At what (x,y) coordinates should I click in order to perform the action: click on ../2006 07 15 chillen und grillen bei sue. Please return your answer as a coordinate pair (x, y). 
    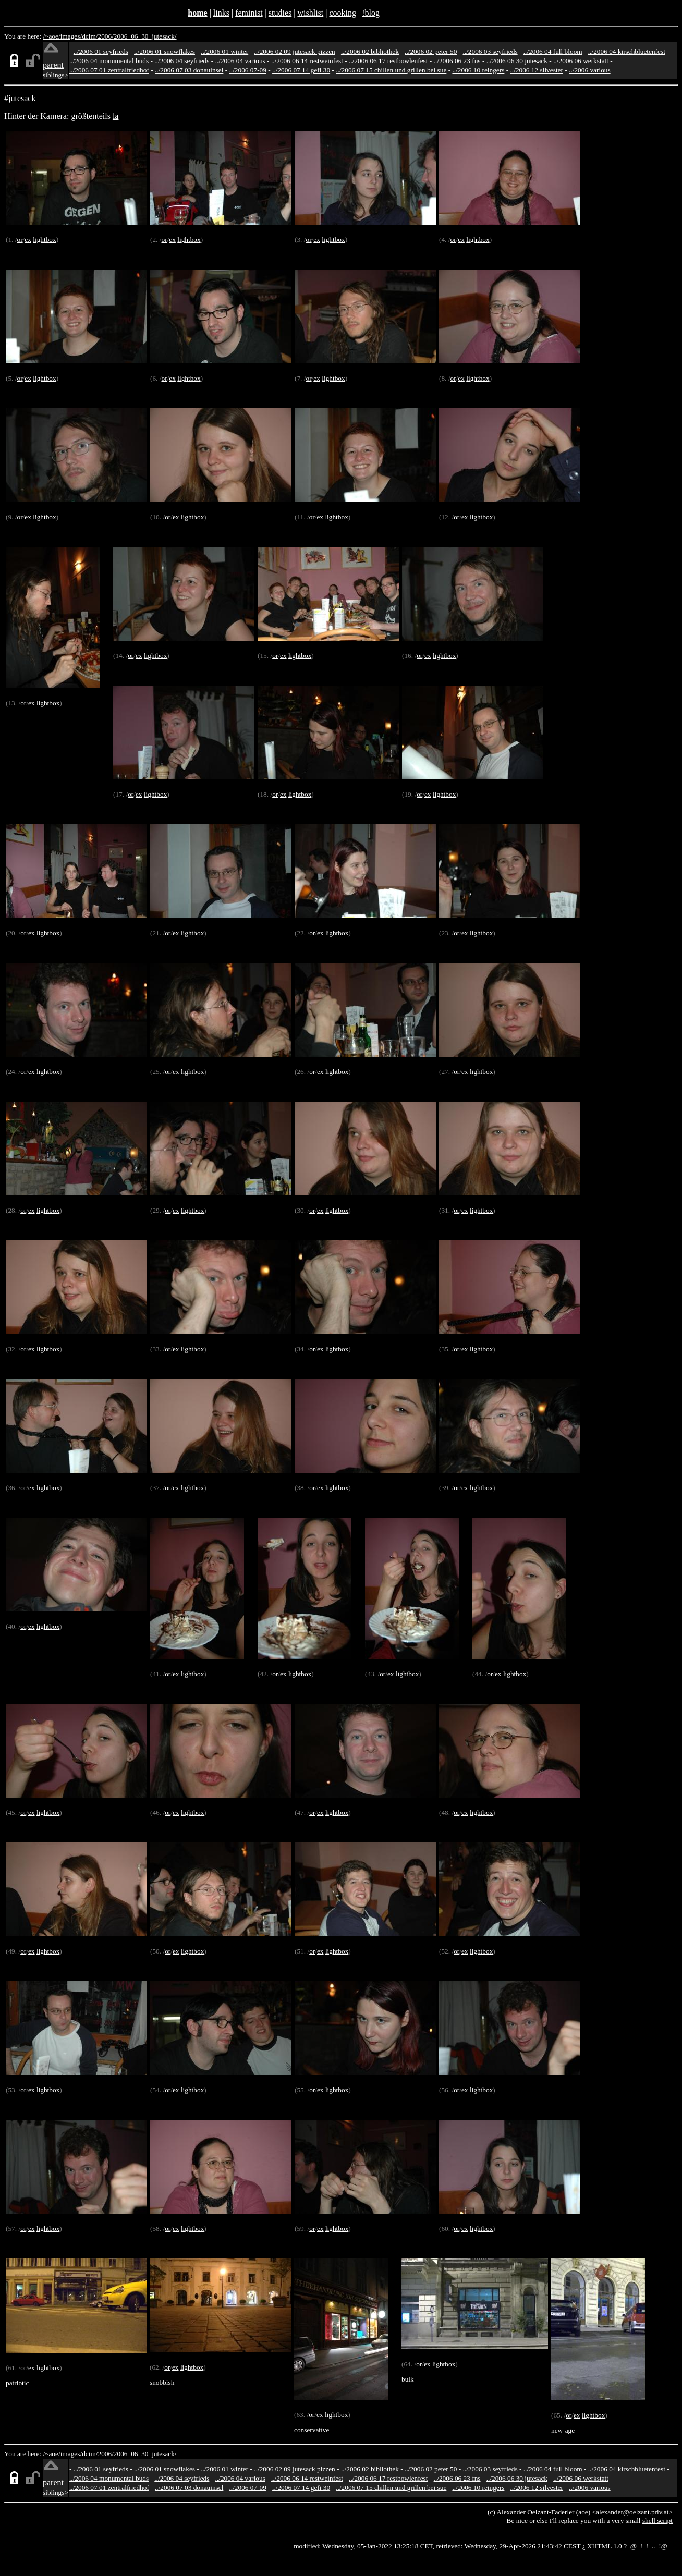
    Looking at the image, I should click on (391, 70).